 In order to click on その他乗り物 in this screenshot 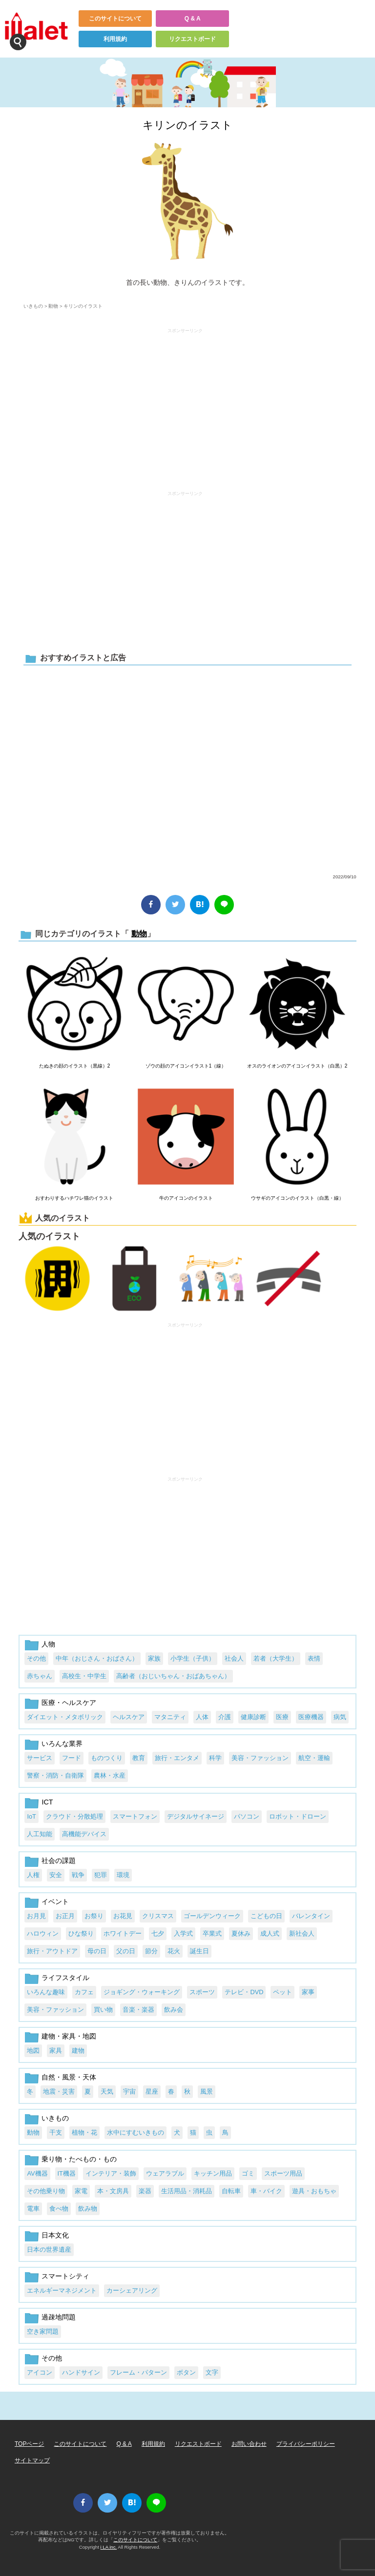, I will do `click(46, 2191)`.